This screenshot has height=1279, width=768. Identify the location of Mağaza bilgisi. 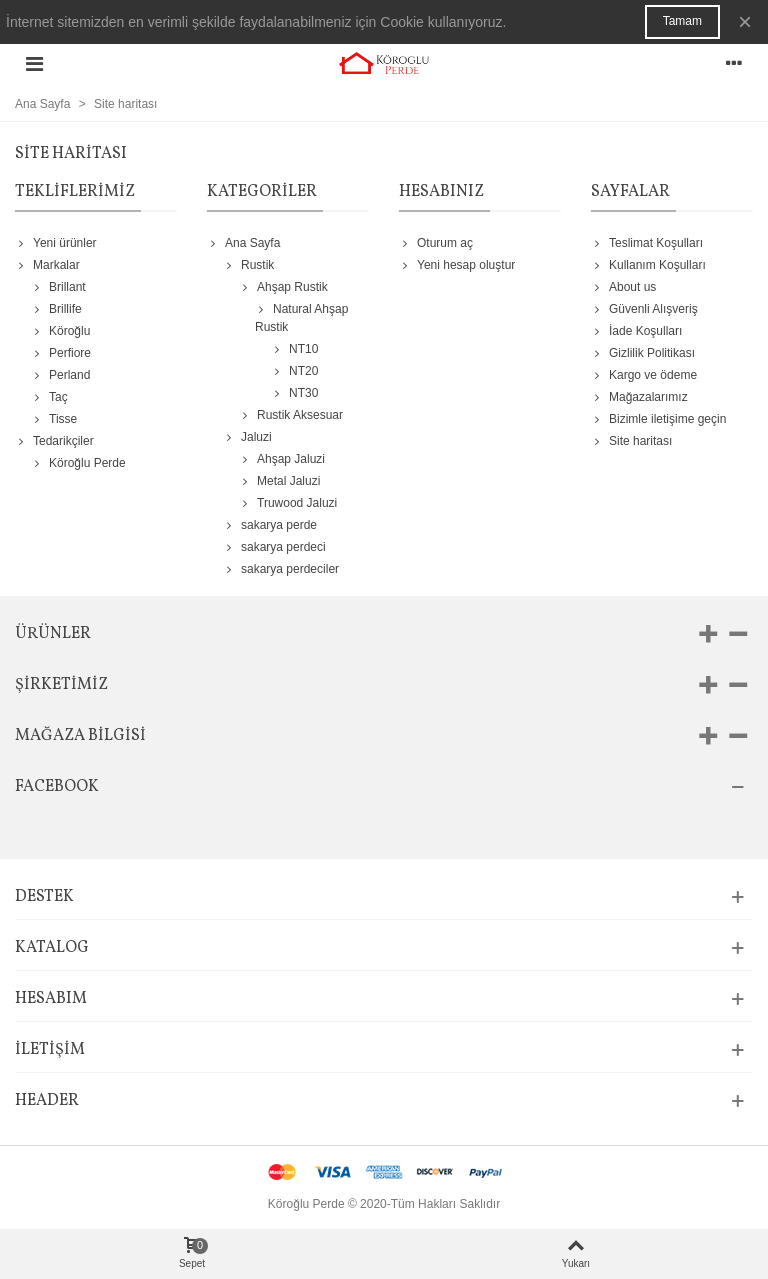
(80, 736).